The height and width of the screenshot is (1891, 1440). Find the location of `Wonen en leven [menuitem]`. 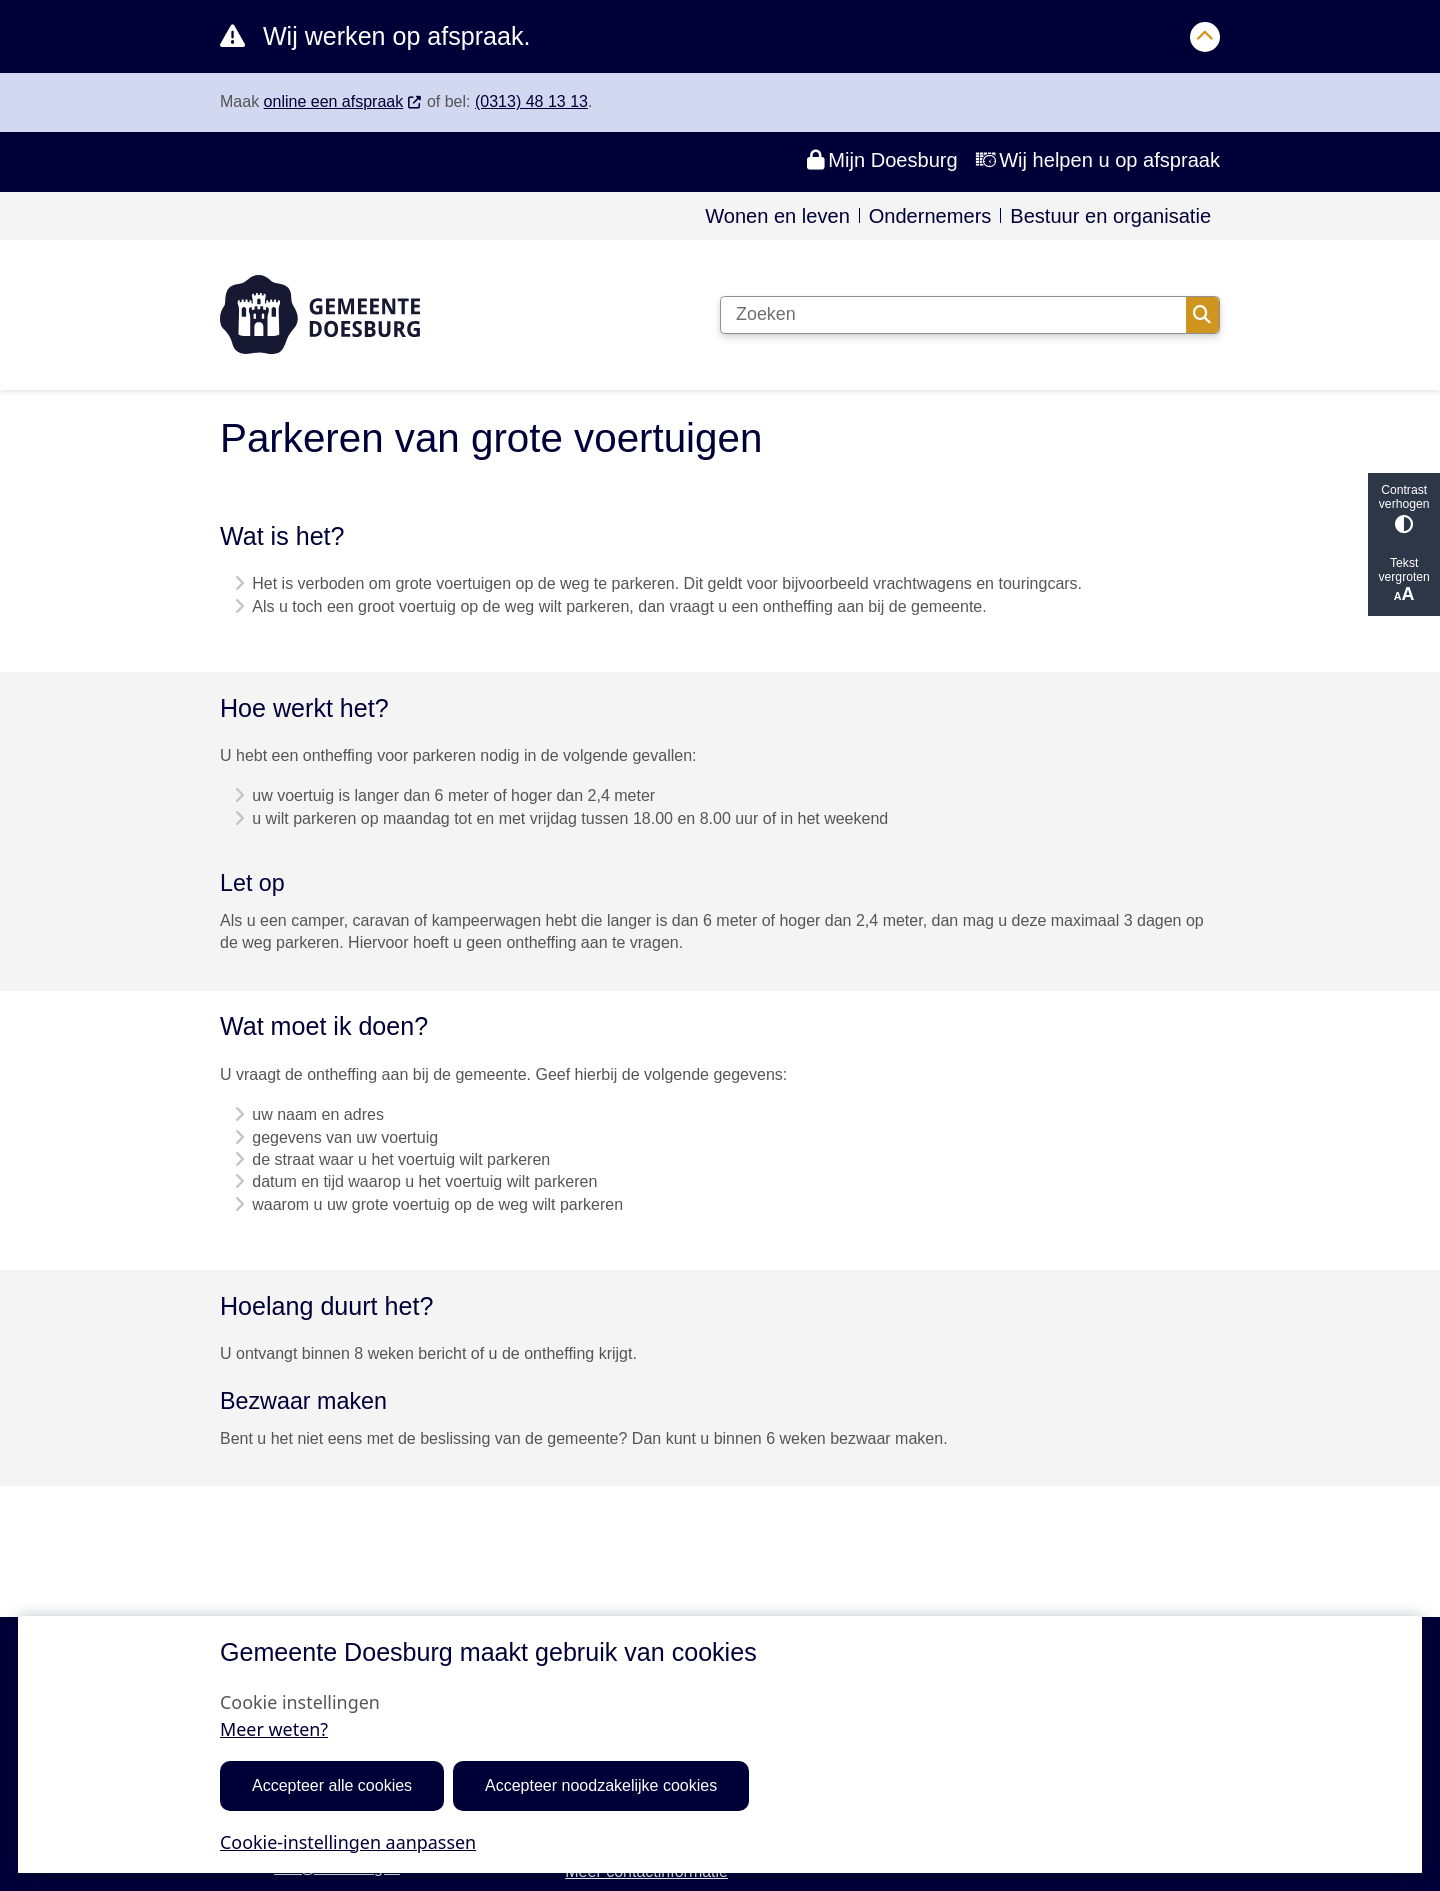

Wonen en leven [menuitem] is located at coordinates (777, 216).